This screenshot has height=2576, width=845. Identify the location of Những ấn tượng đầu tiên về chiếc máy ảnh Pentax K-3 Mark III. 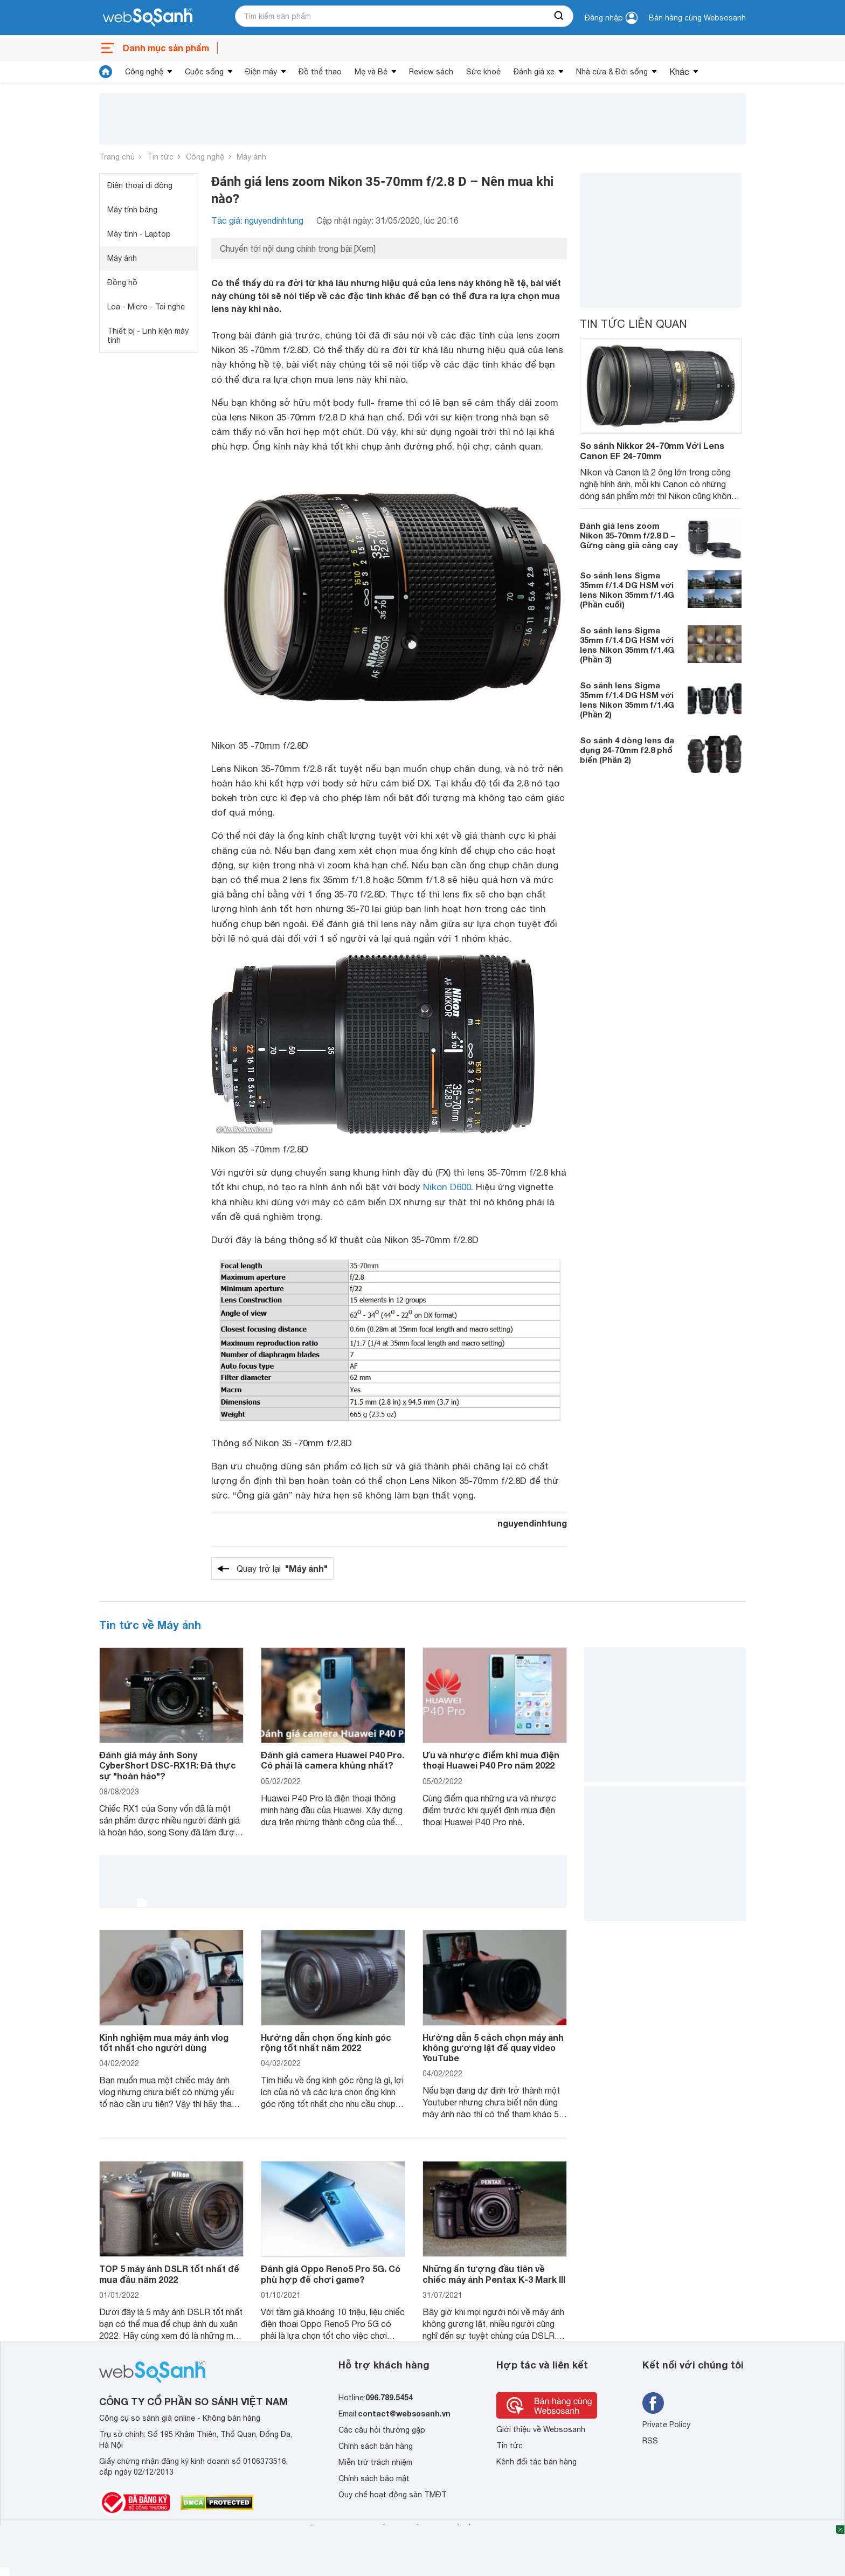
(493, 2273).